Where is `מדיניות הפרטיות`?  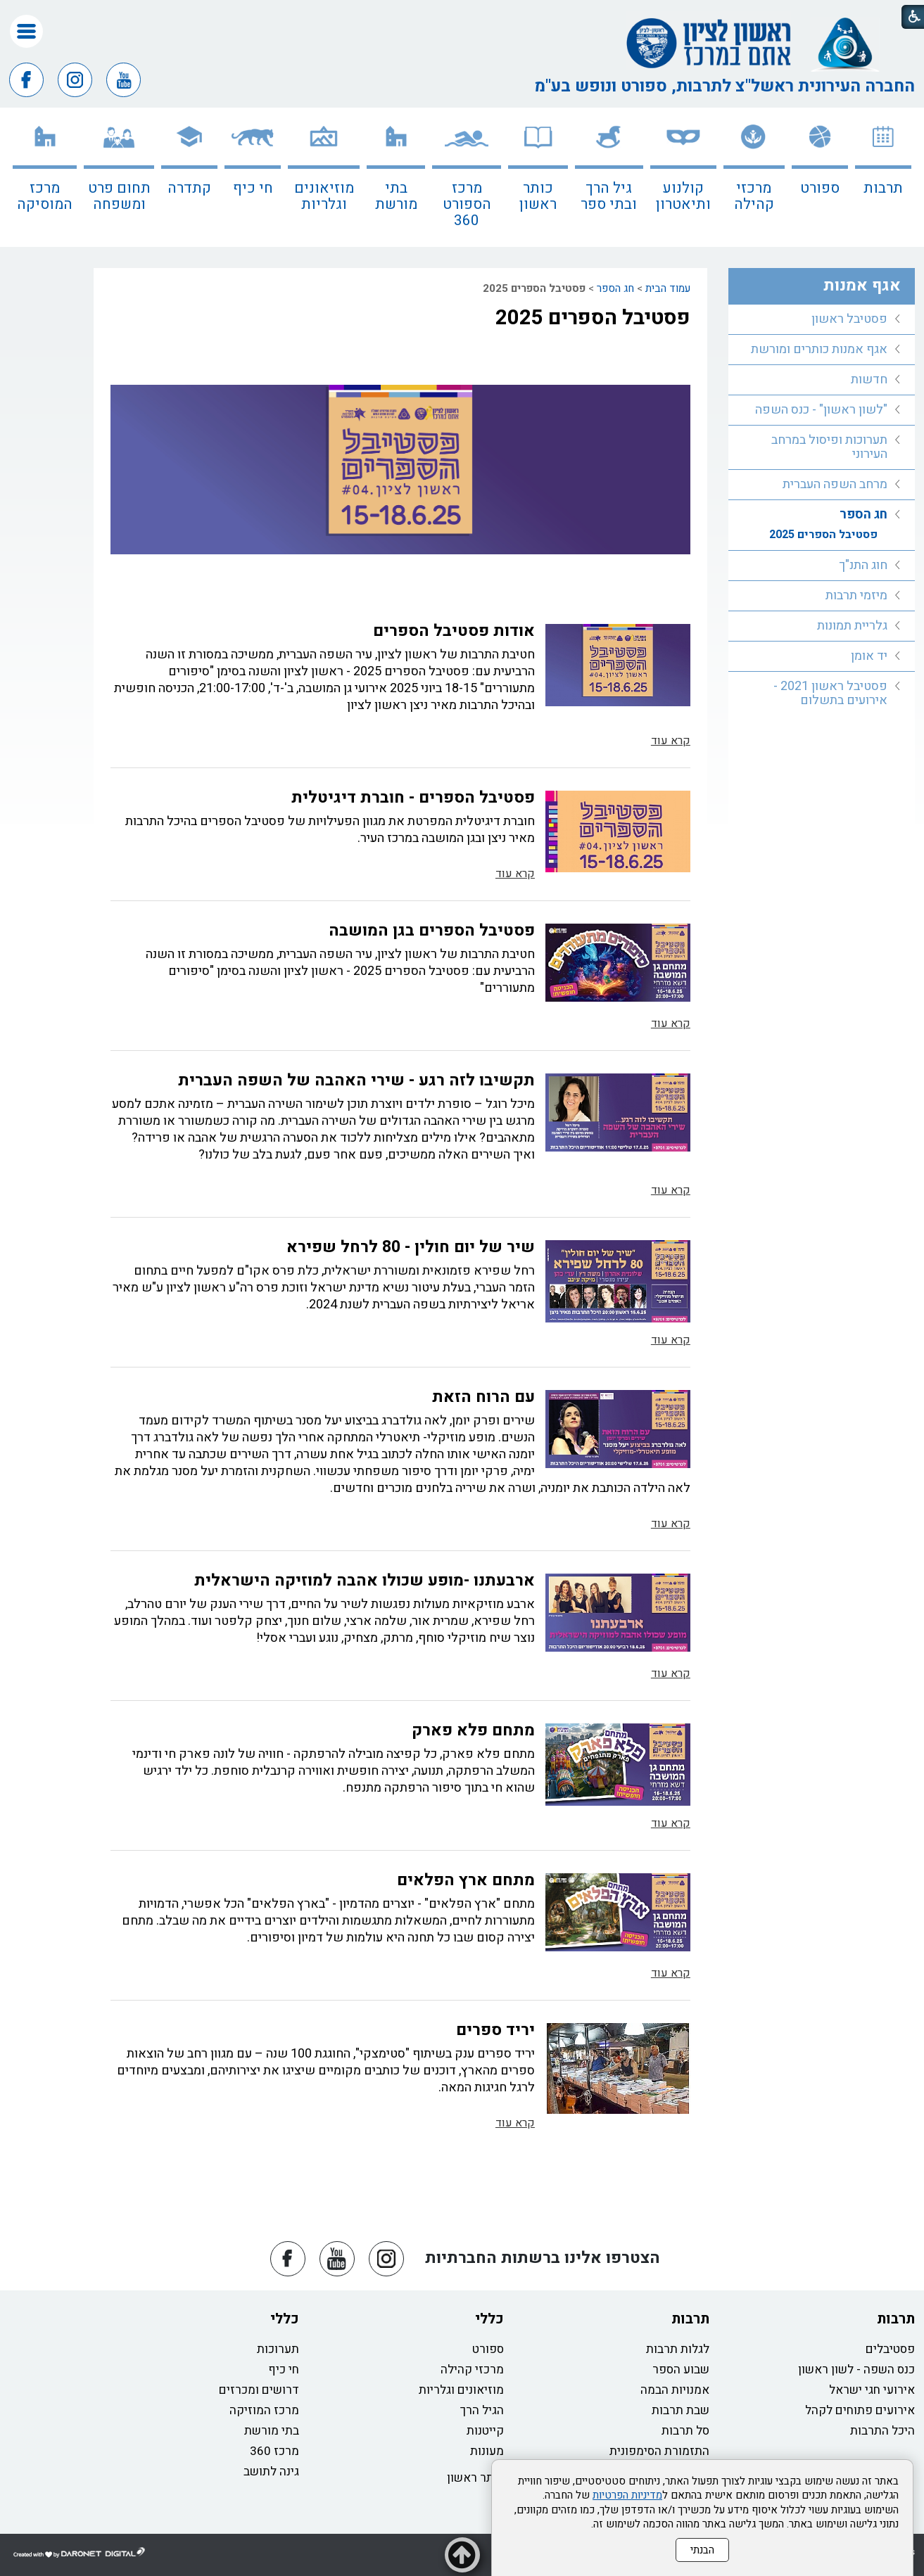 מדיניות הפרטיות is located at coordinates (627, 2495).